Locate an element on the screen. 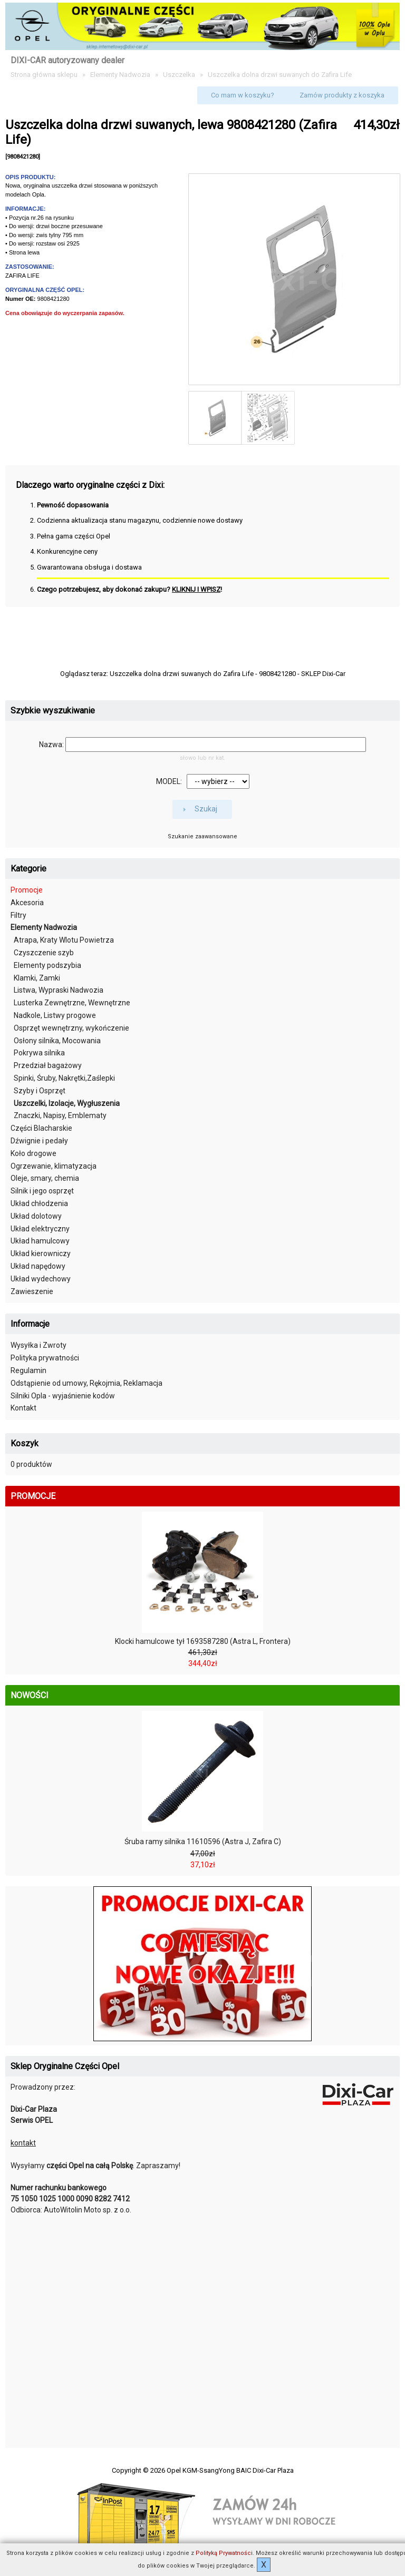 The height and width of the screenshot is (2576, 405). [button] is located at coordinates (242, 95).